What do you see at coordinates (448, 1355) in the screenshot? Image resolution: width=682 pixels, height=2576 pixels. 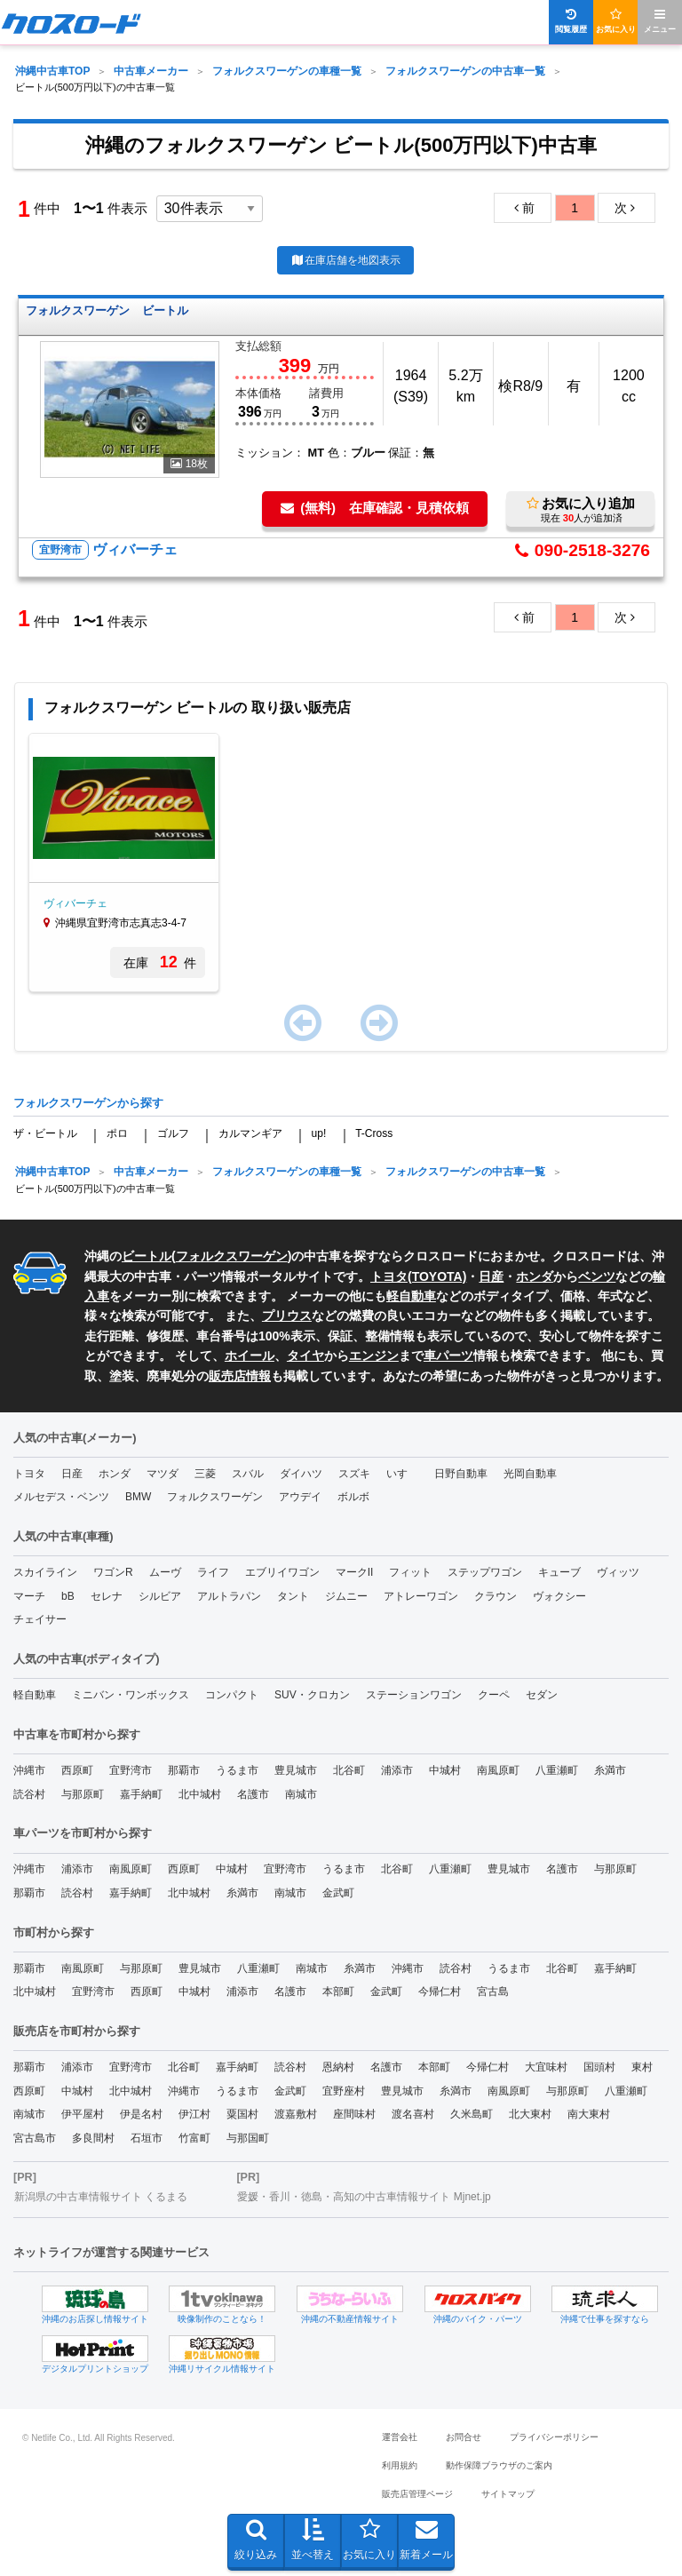 I see `車パーツ` at bounding box center [448, 1355].